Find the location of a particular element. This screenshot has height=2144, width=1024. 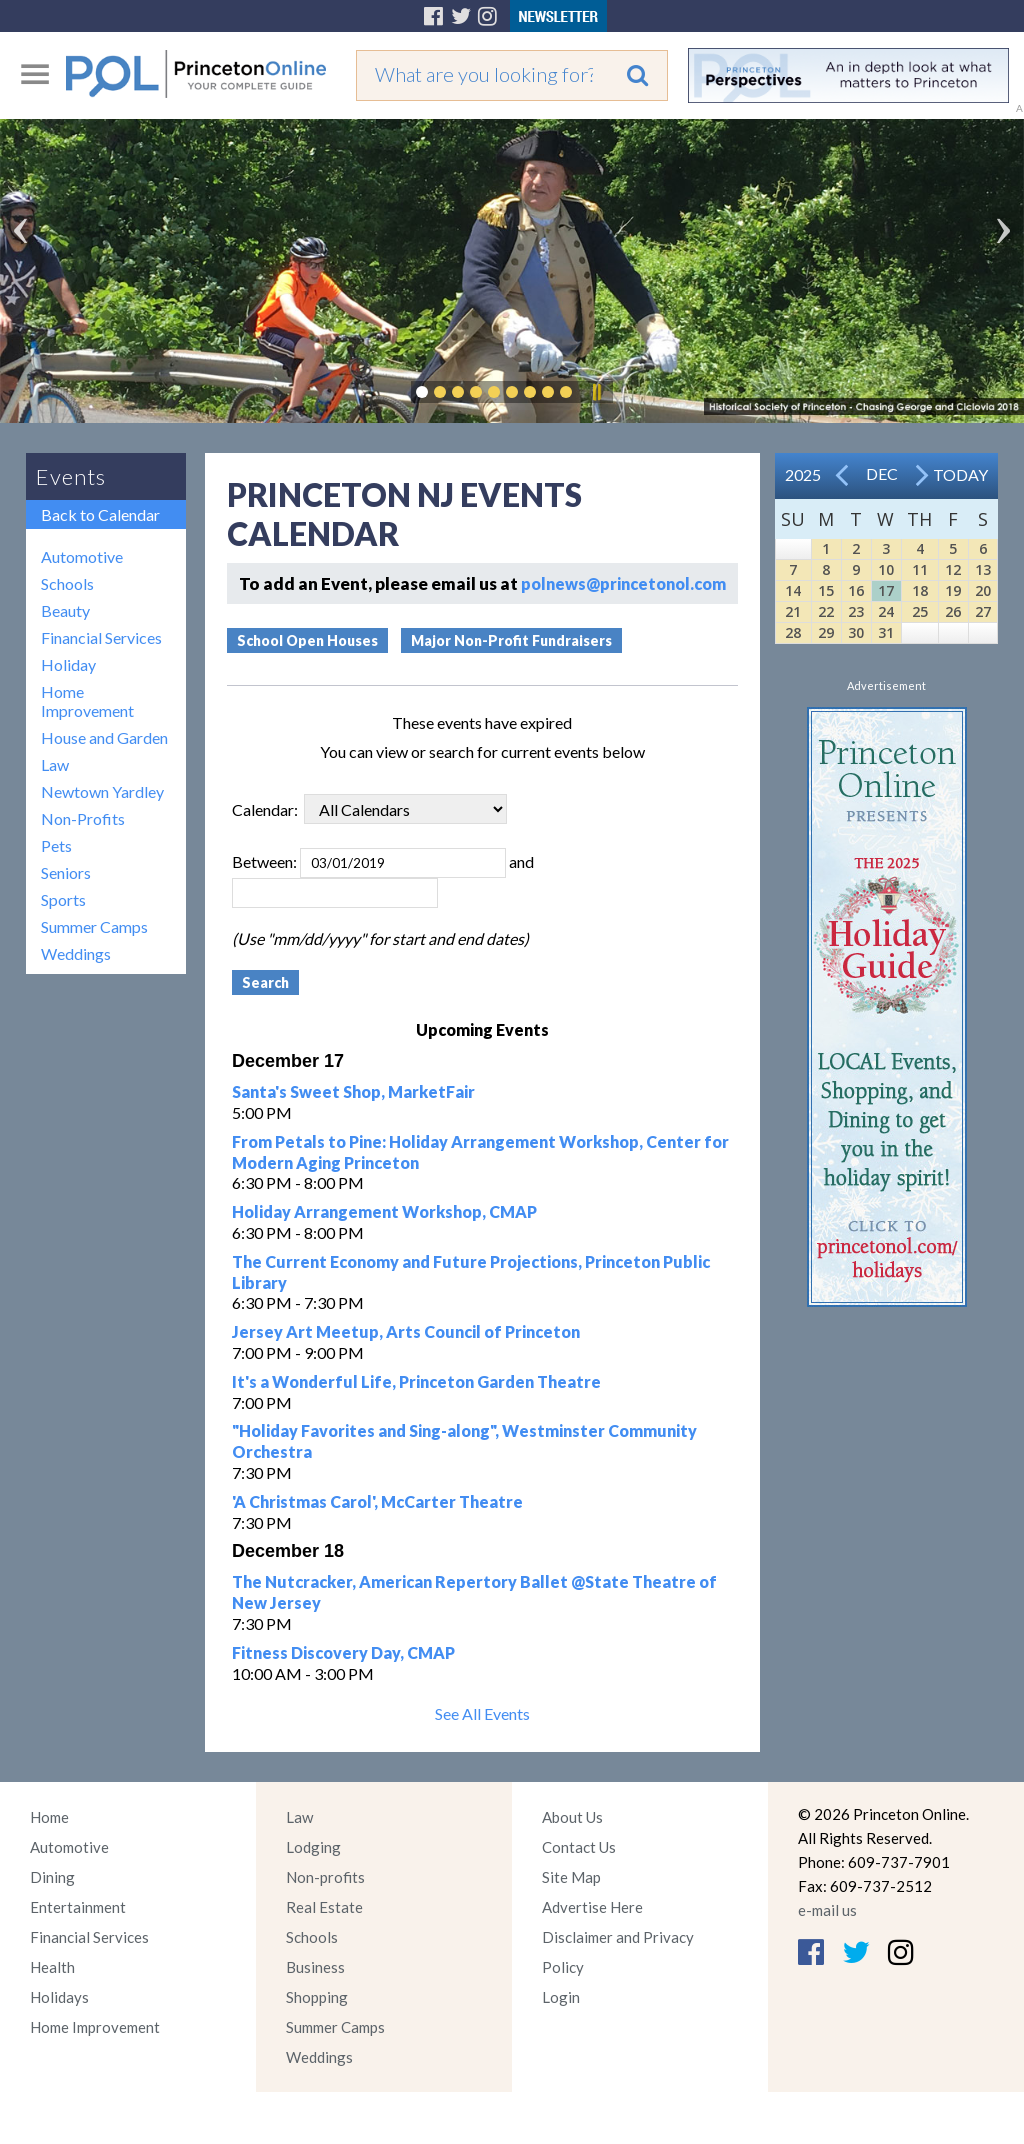

Login is located at coordinates (561, 1997).